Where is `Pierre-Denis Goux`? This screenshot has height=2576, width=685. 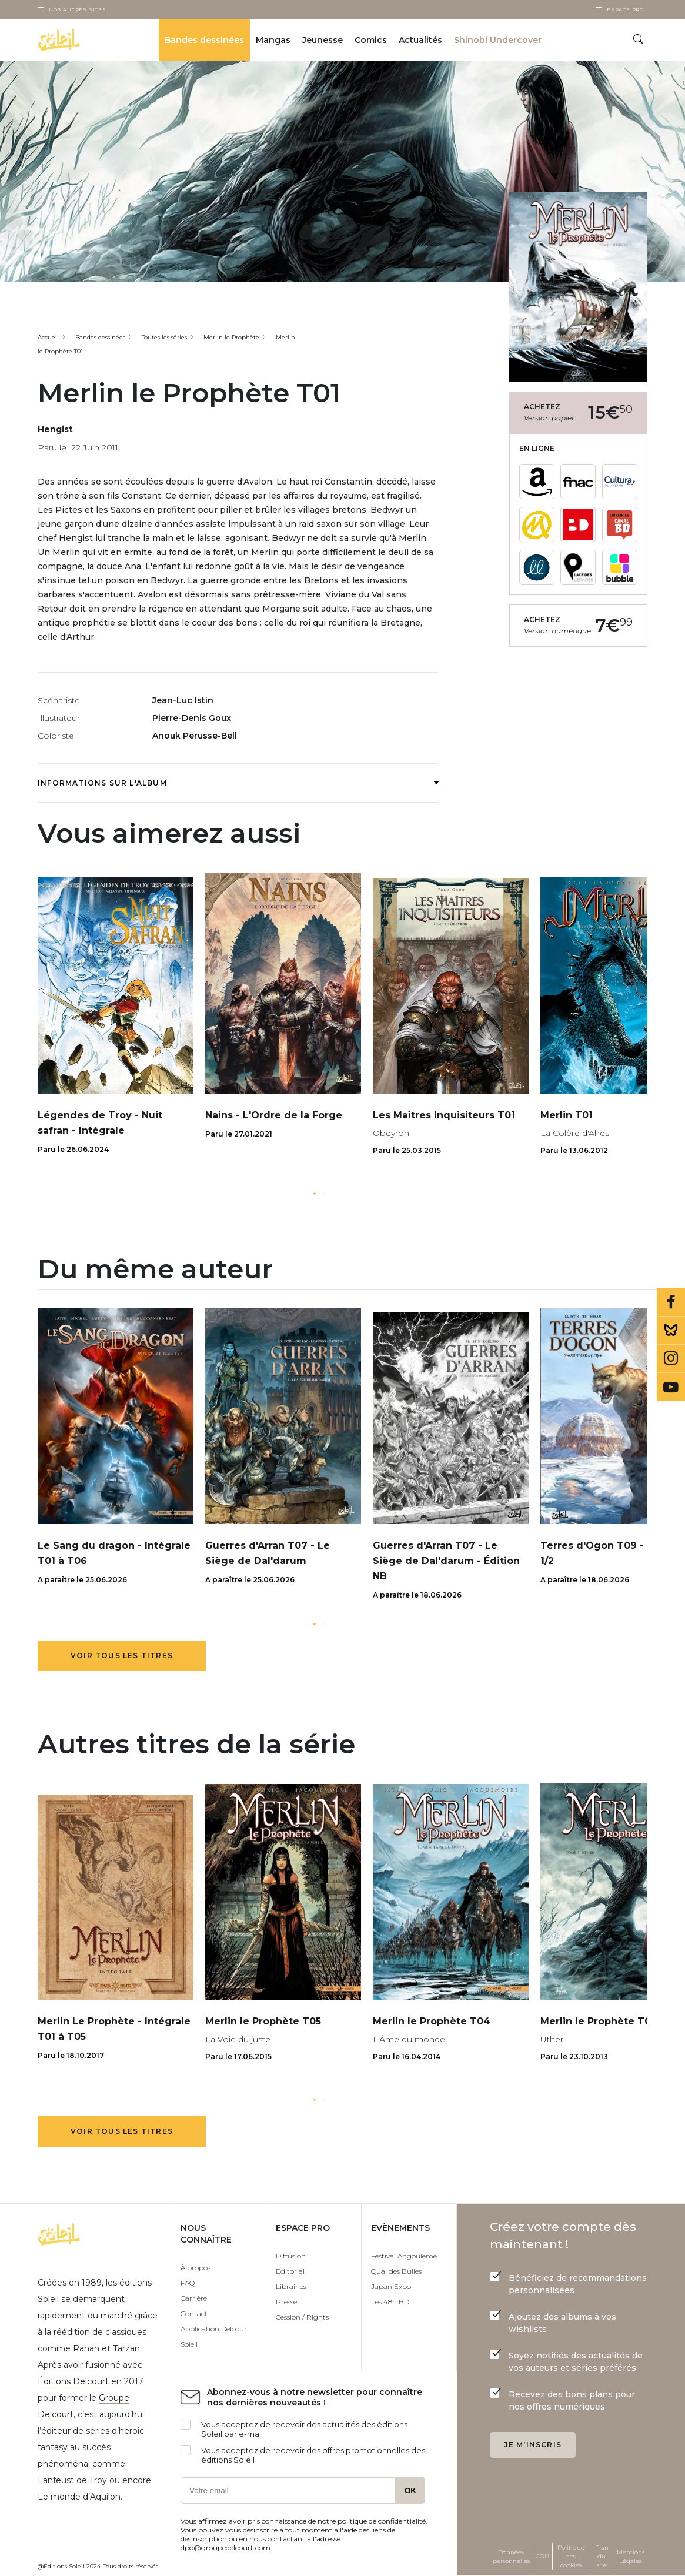 Pierre-Denis Goux is located at coordinates (191, 718).